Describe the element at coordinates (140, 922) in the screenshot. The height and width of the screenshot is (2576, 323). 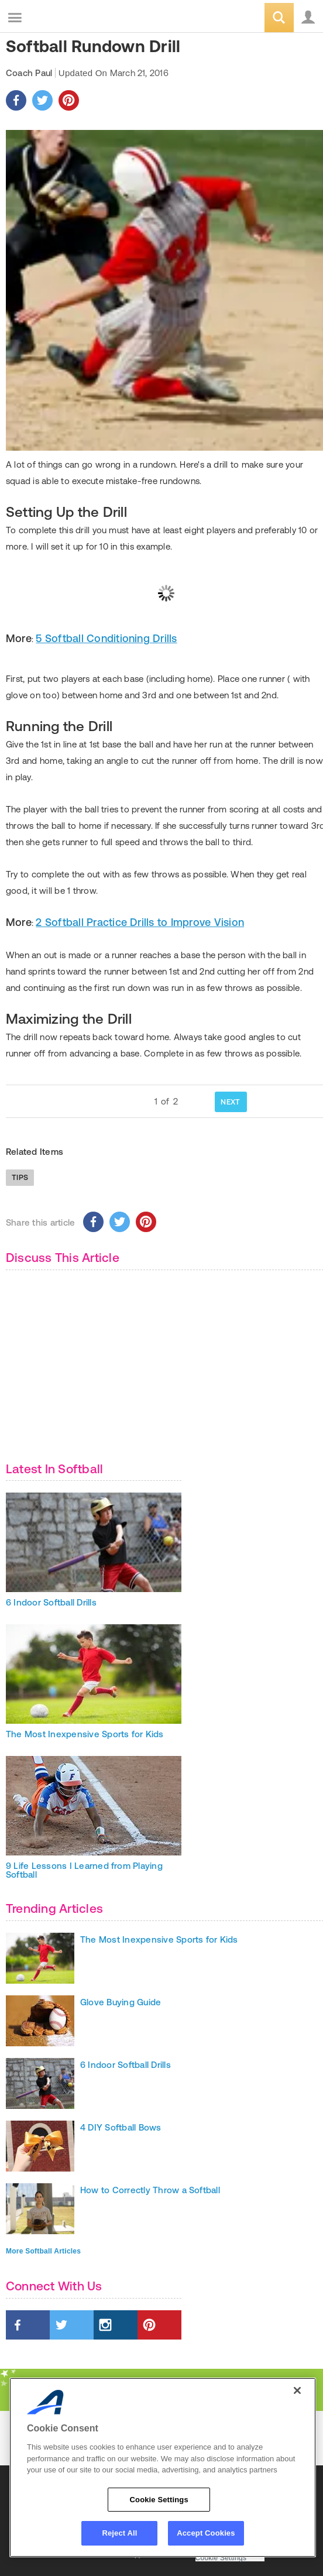
I see `2 Softball Practice Drills to Improve Vision` at that location.